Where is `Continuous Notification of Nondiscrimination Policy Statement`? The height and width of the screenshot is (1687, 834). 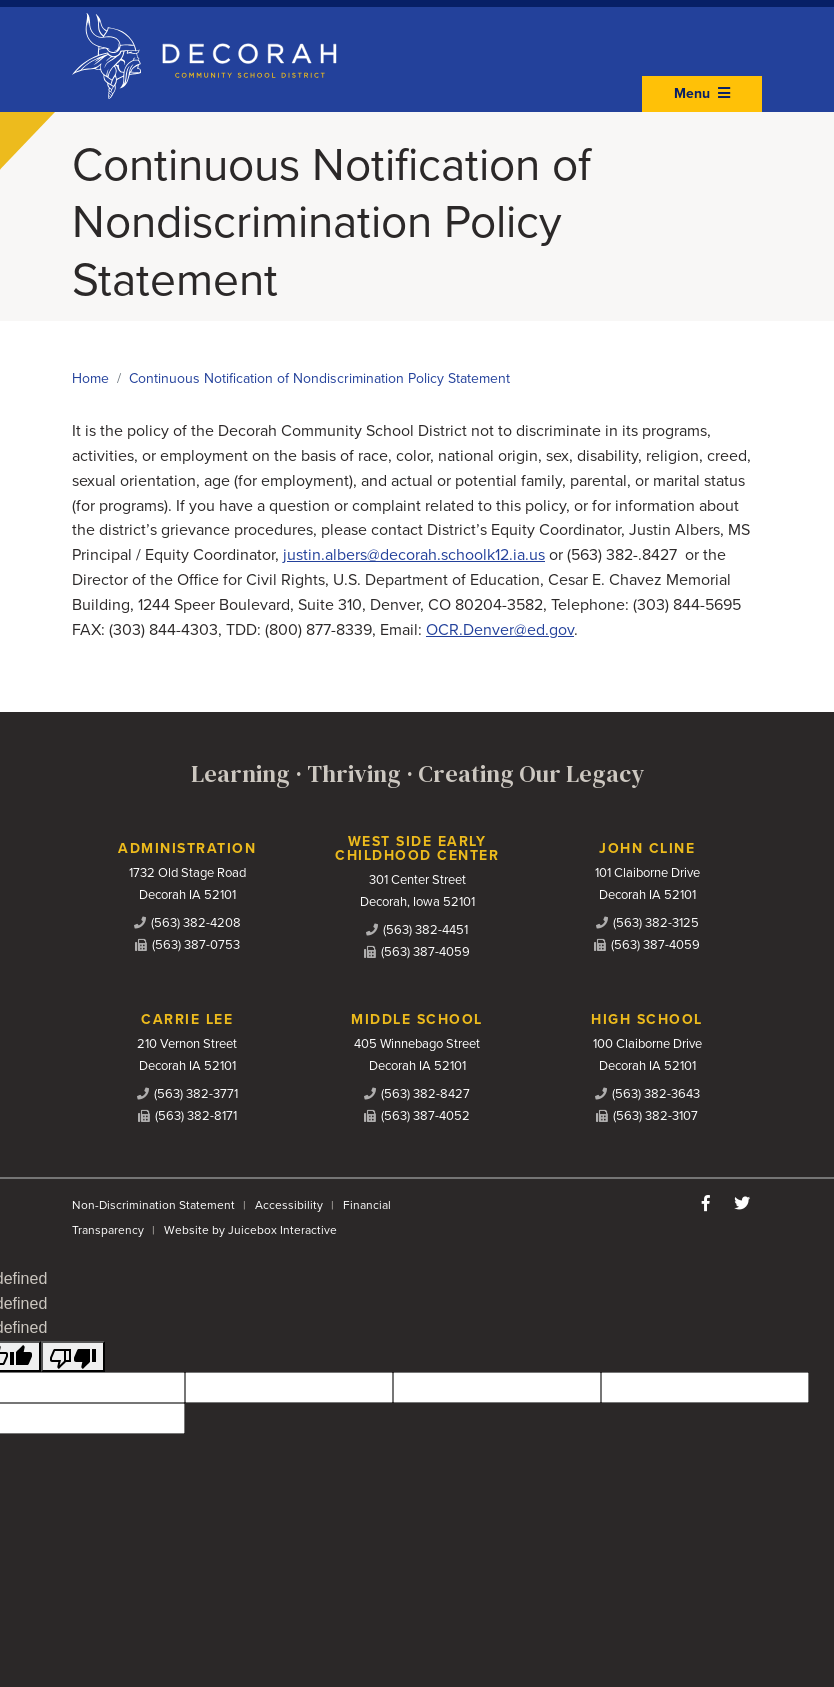 Continuous Notification of Nondiscrimination Policy Statement is located at coordinates (319, 378).